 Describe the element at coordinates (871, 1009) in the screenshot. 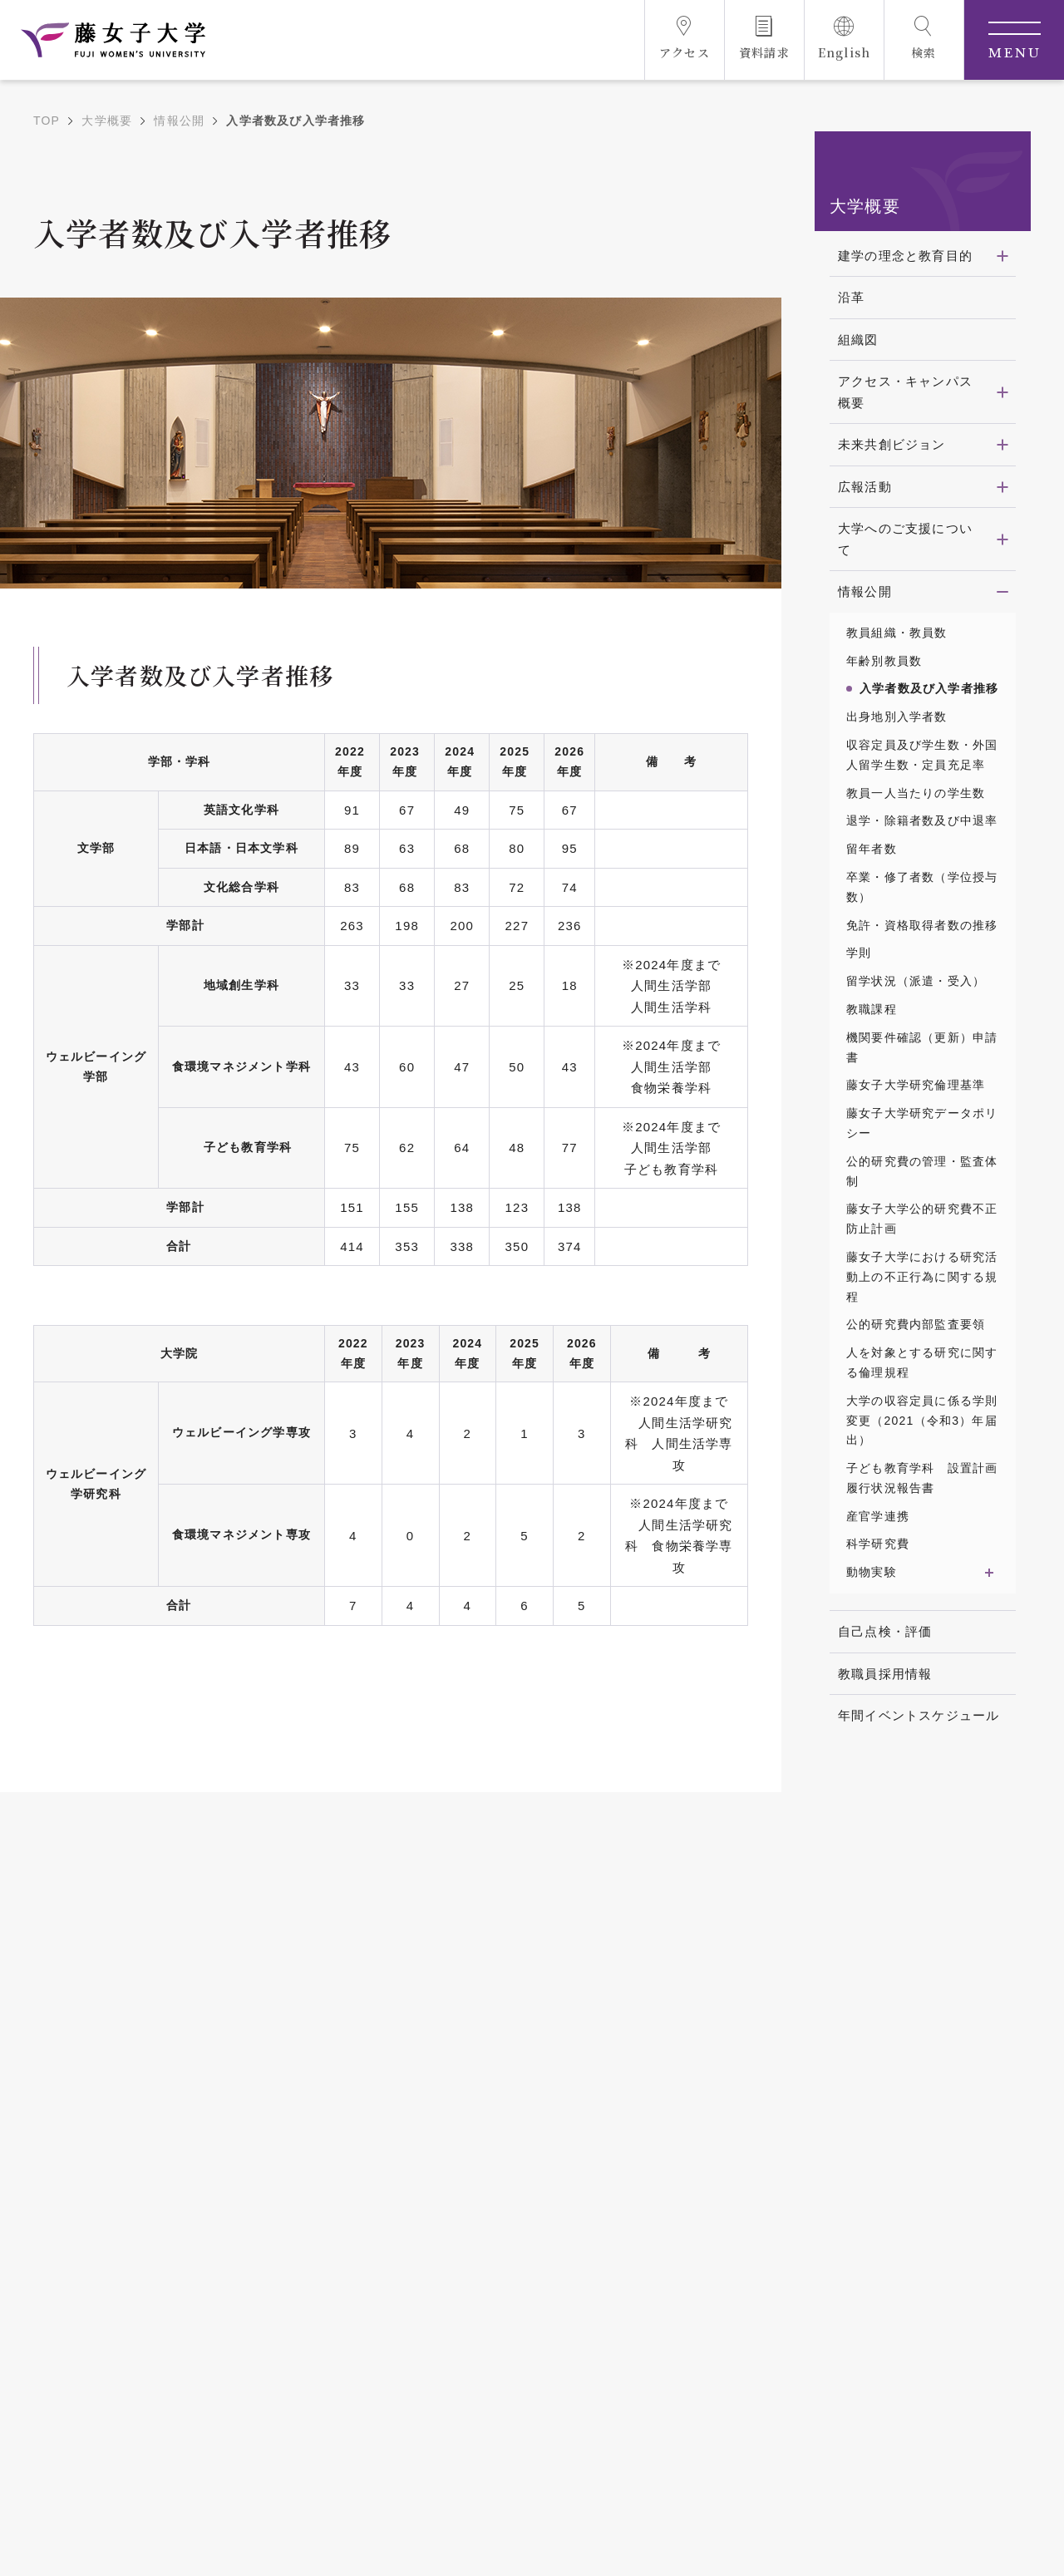

I see `教職課程` at that location.